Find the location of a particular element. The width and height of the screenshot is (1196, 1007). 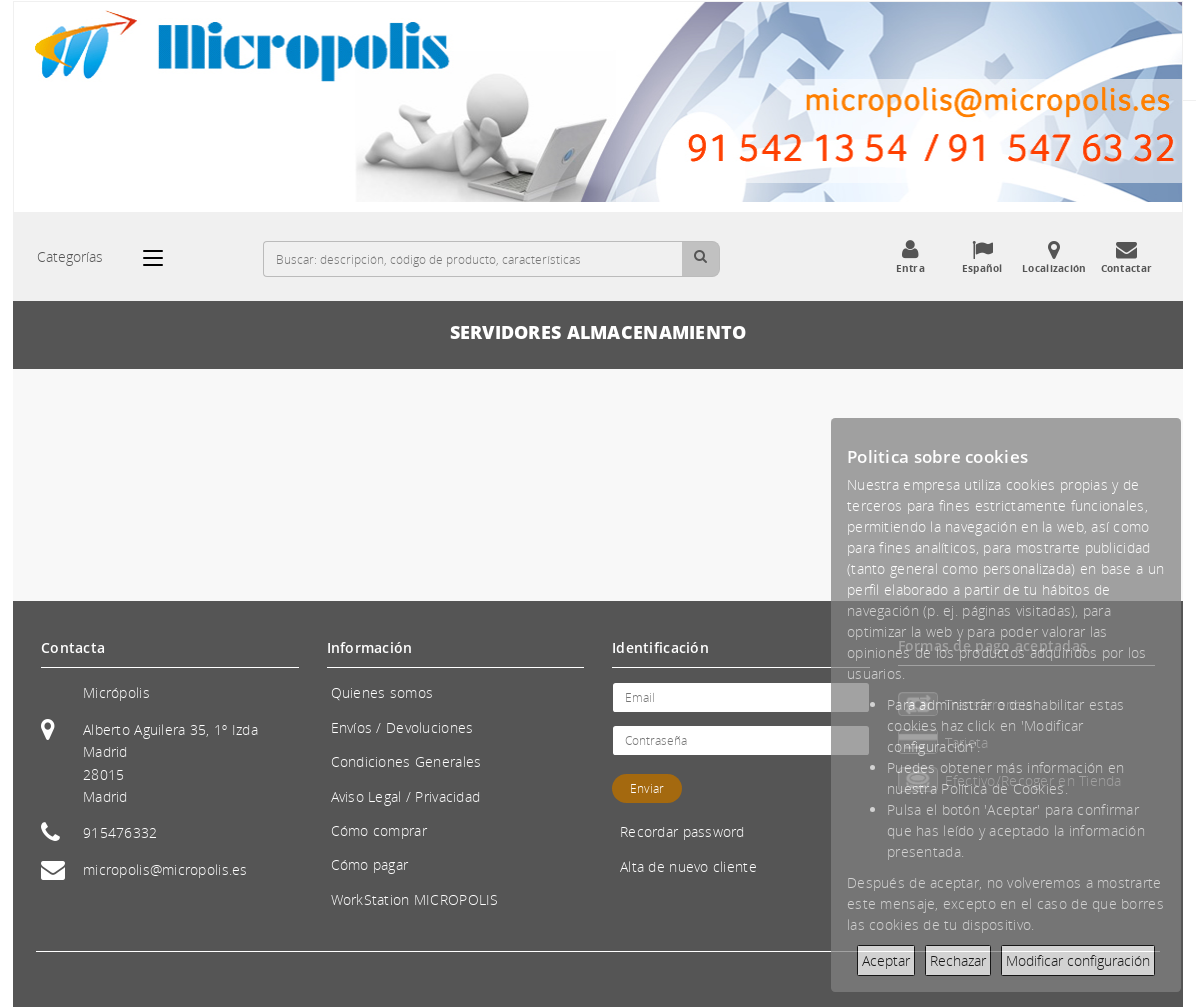

[Categorías] is located at coordinates (163, 258).